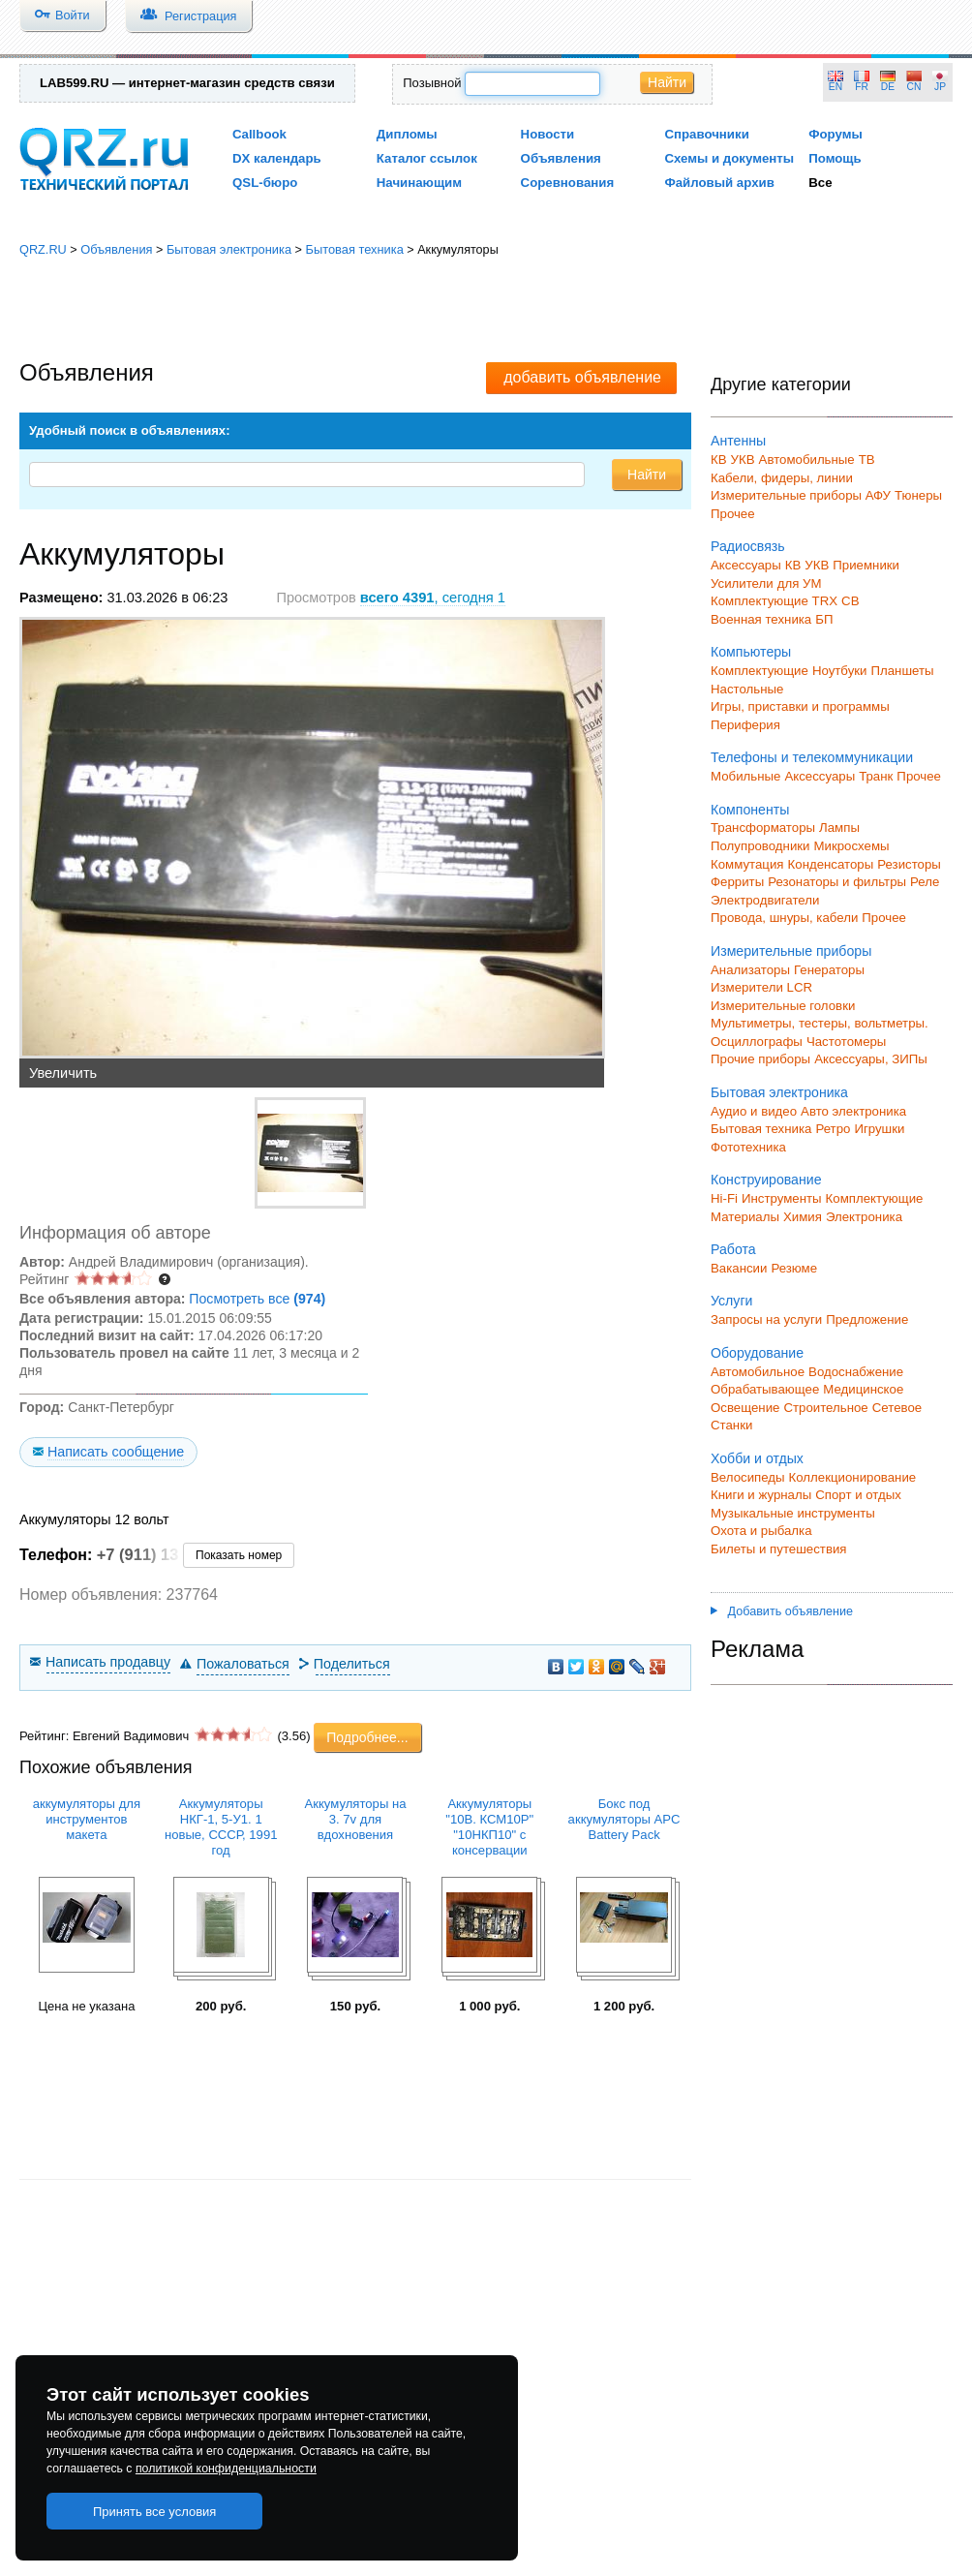 Image resolution: width=972 pixels, height=2576 pixels. Describe the element at coordinates (729, 158) in the screenshot. I see `Схемы и документы` at that location.